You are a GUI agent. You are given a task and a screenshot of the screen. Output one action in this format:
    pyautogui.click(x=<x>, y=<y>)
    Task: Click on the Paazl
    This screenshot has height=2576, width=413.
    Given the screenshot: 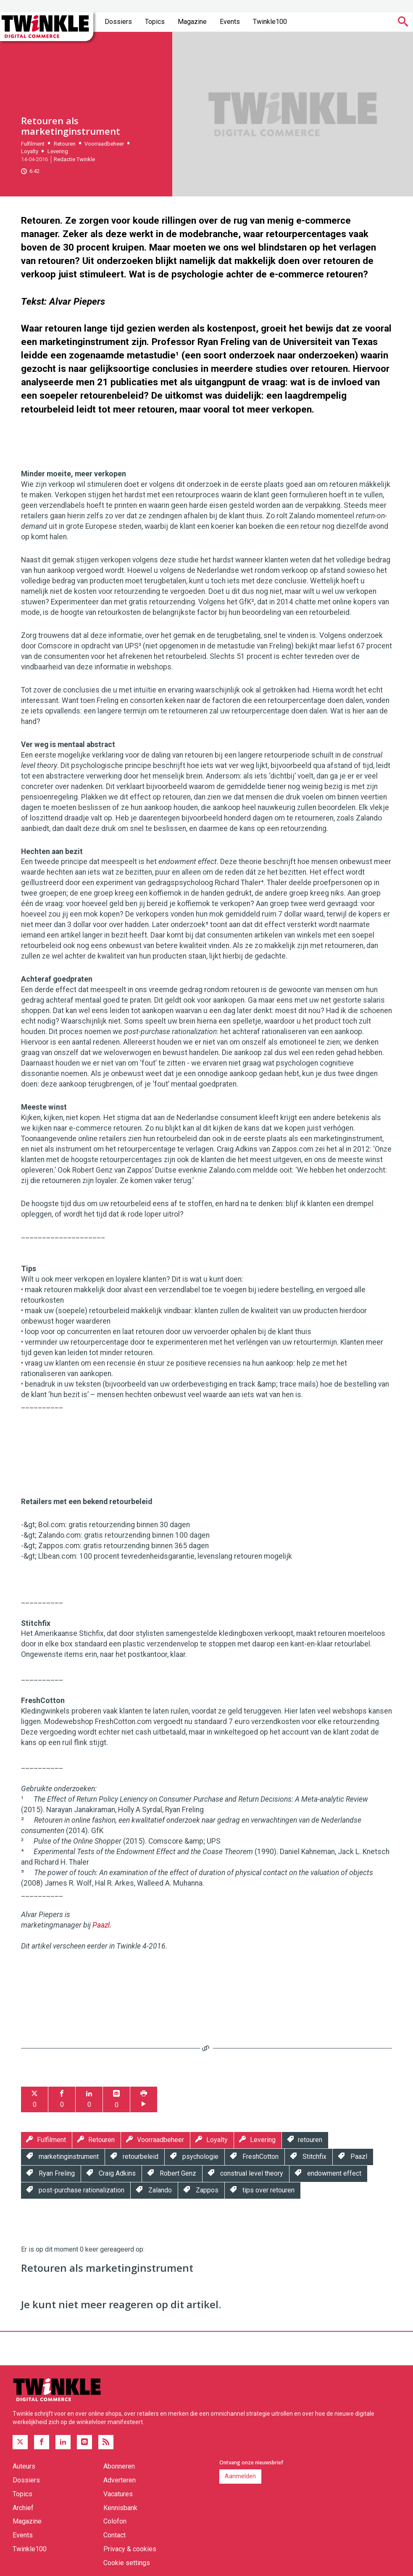 What is the action you would take?
    pyautogui.click(x=101, y=1925)
    